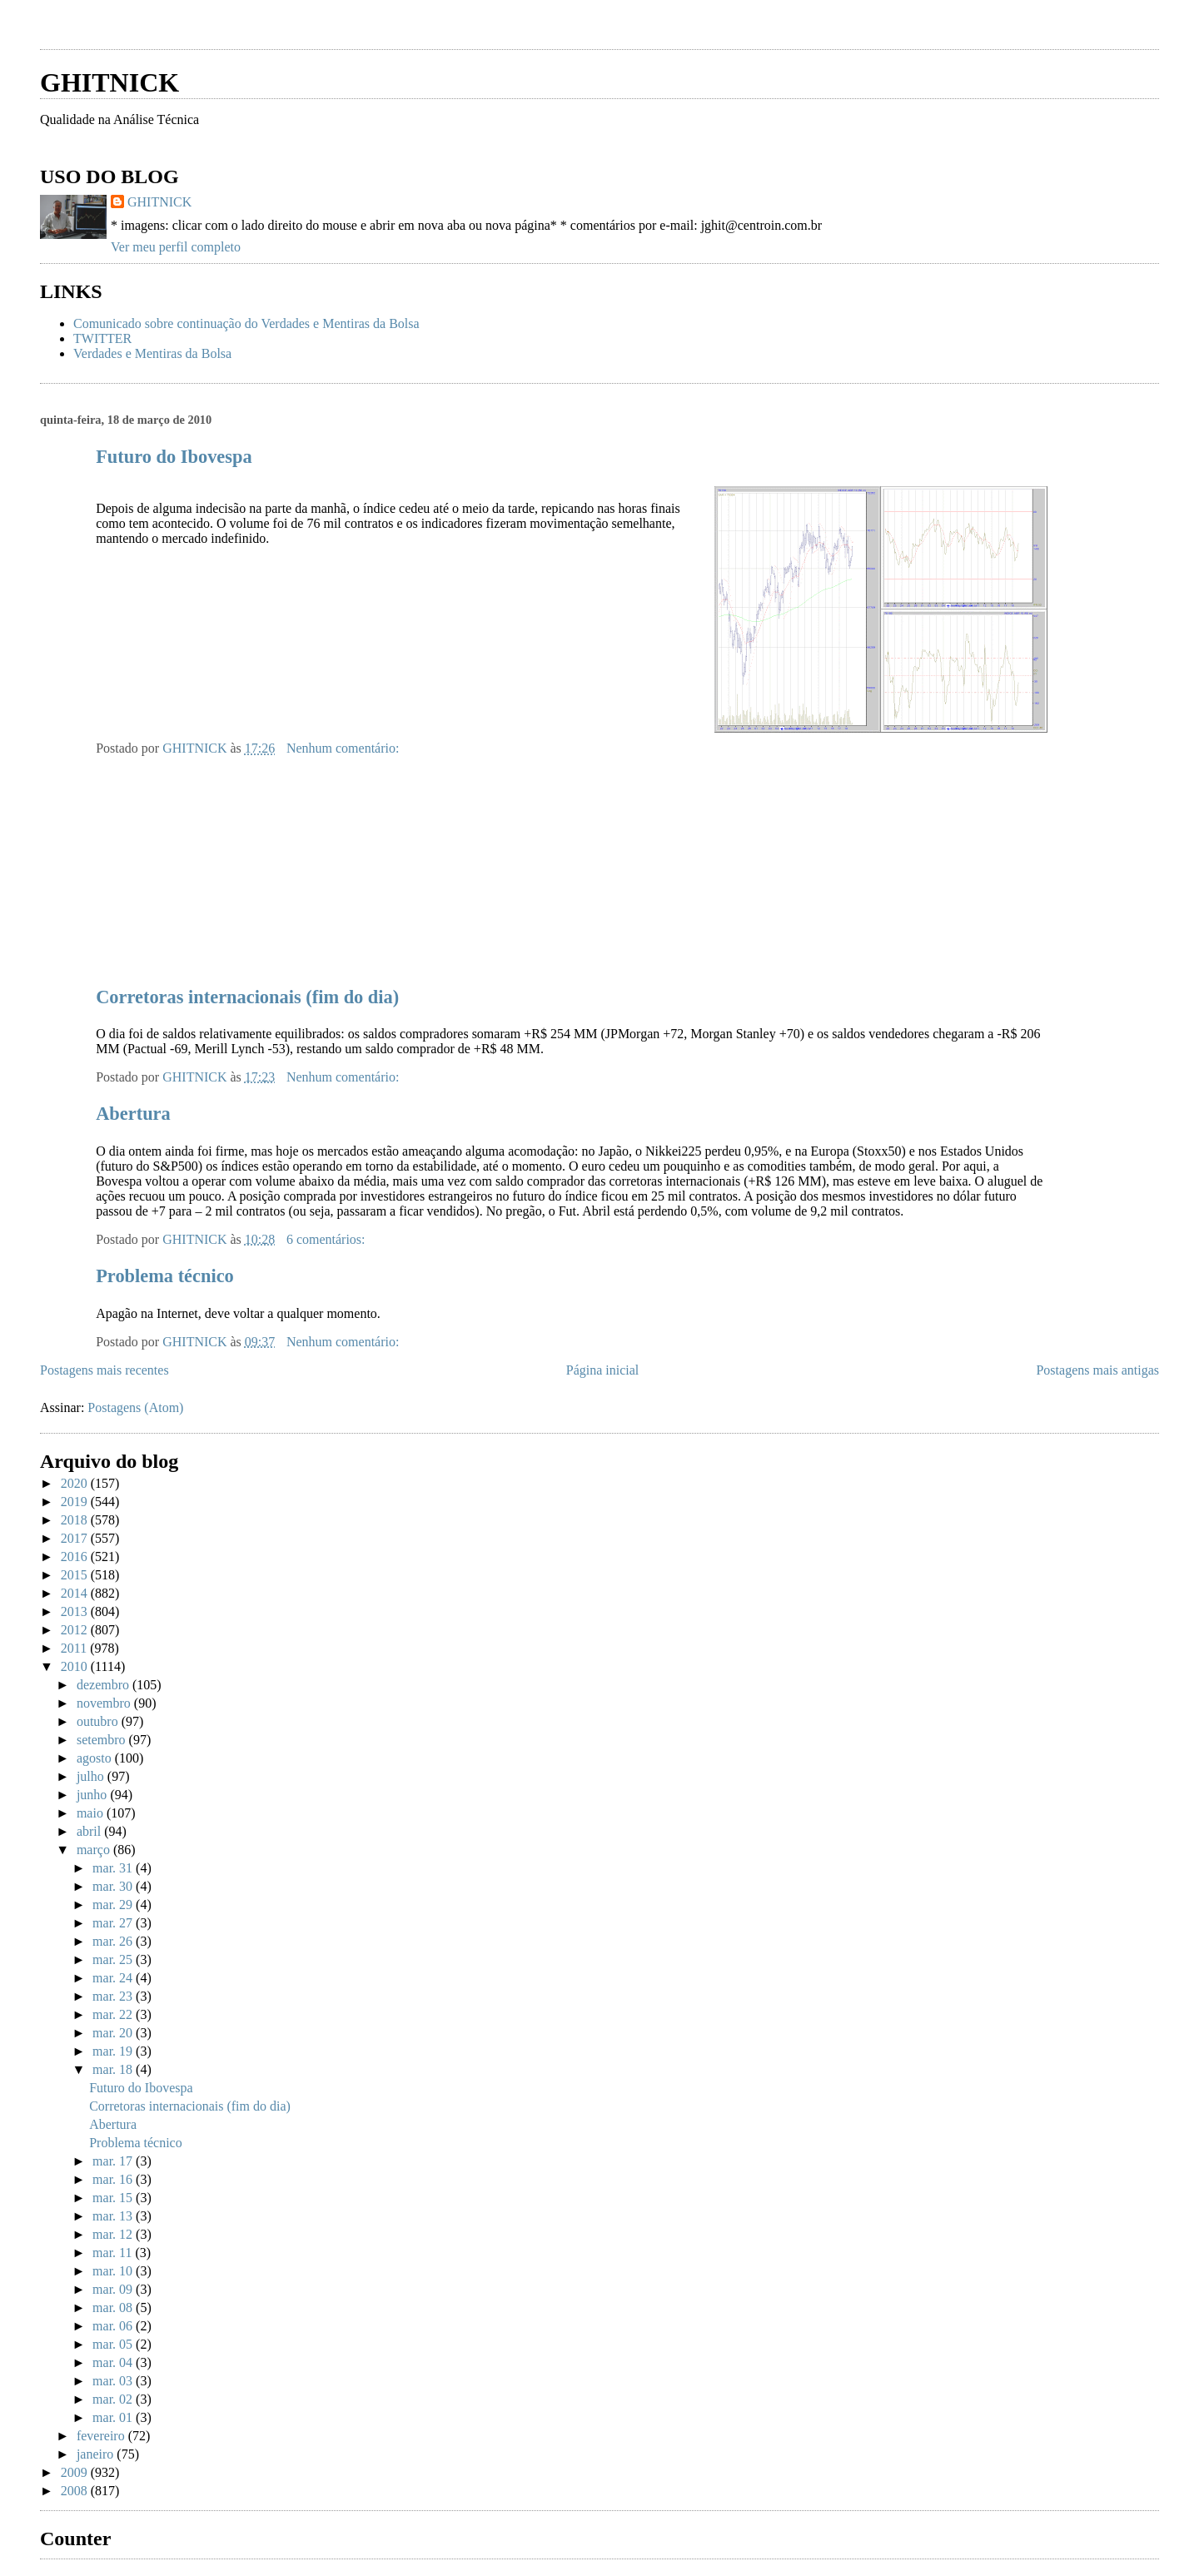 The height and width of the screenshot is (2576, 1199). Describe the element at coordinates (90, 1831) in the screenshot. I see `abril` at that location.